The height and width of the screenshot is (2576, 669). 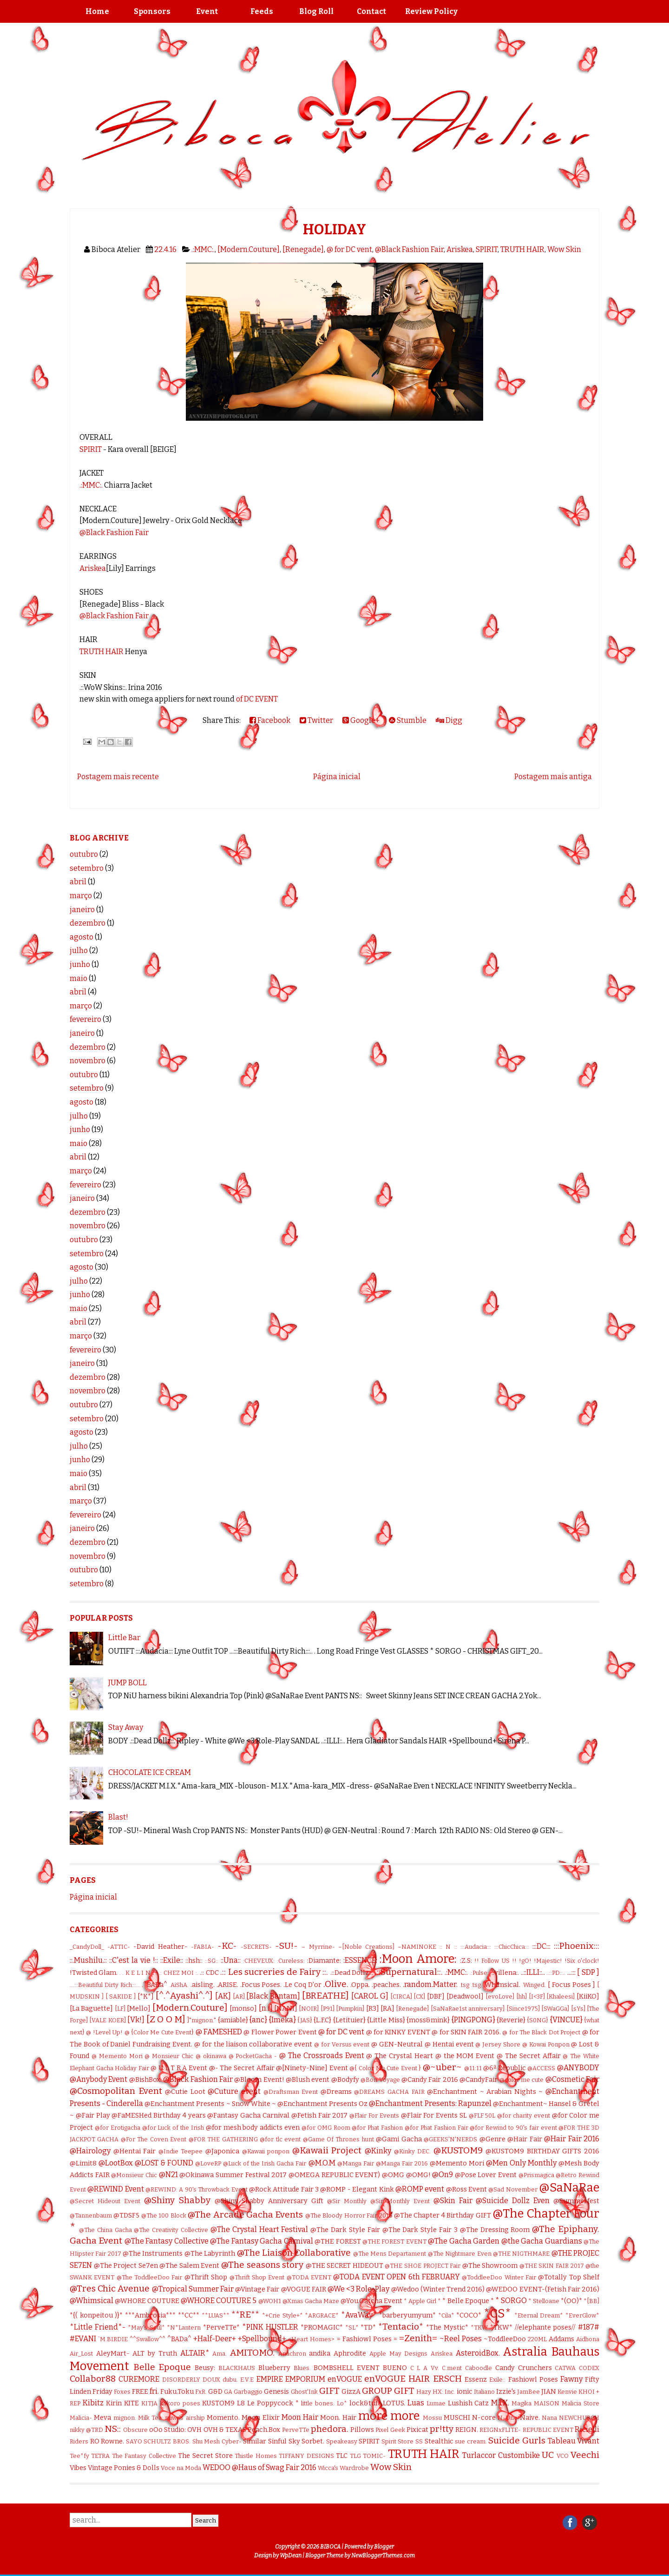 What do you see at coordinates (79, 2441) in the screenshot?
I see `Riders` at bounding box center [79, 2441].